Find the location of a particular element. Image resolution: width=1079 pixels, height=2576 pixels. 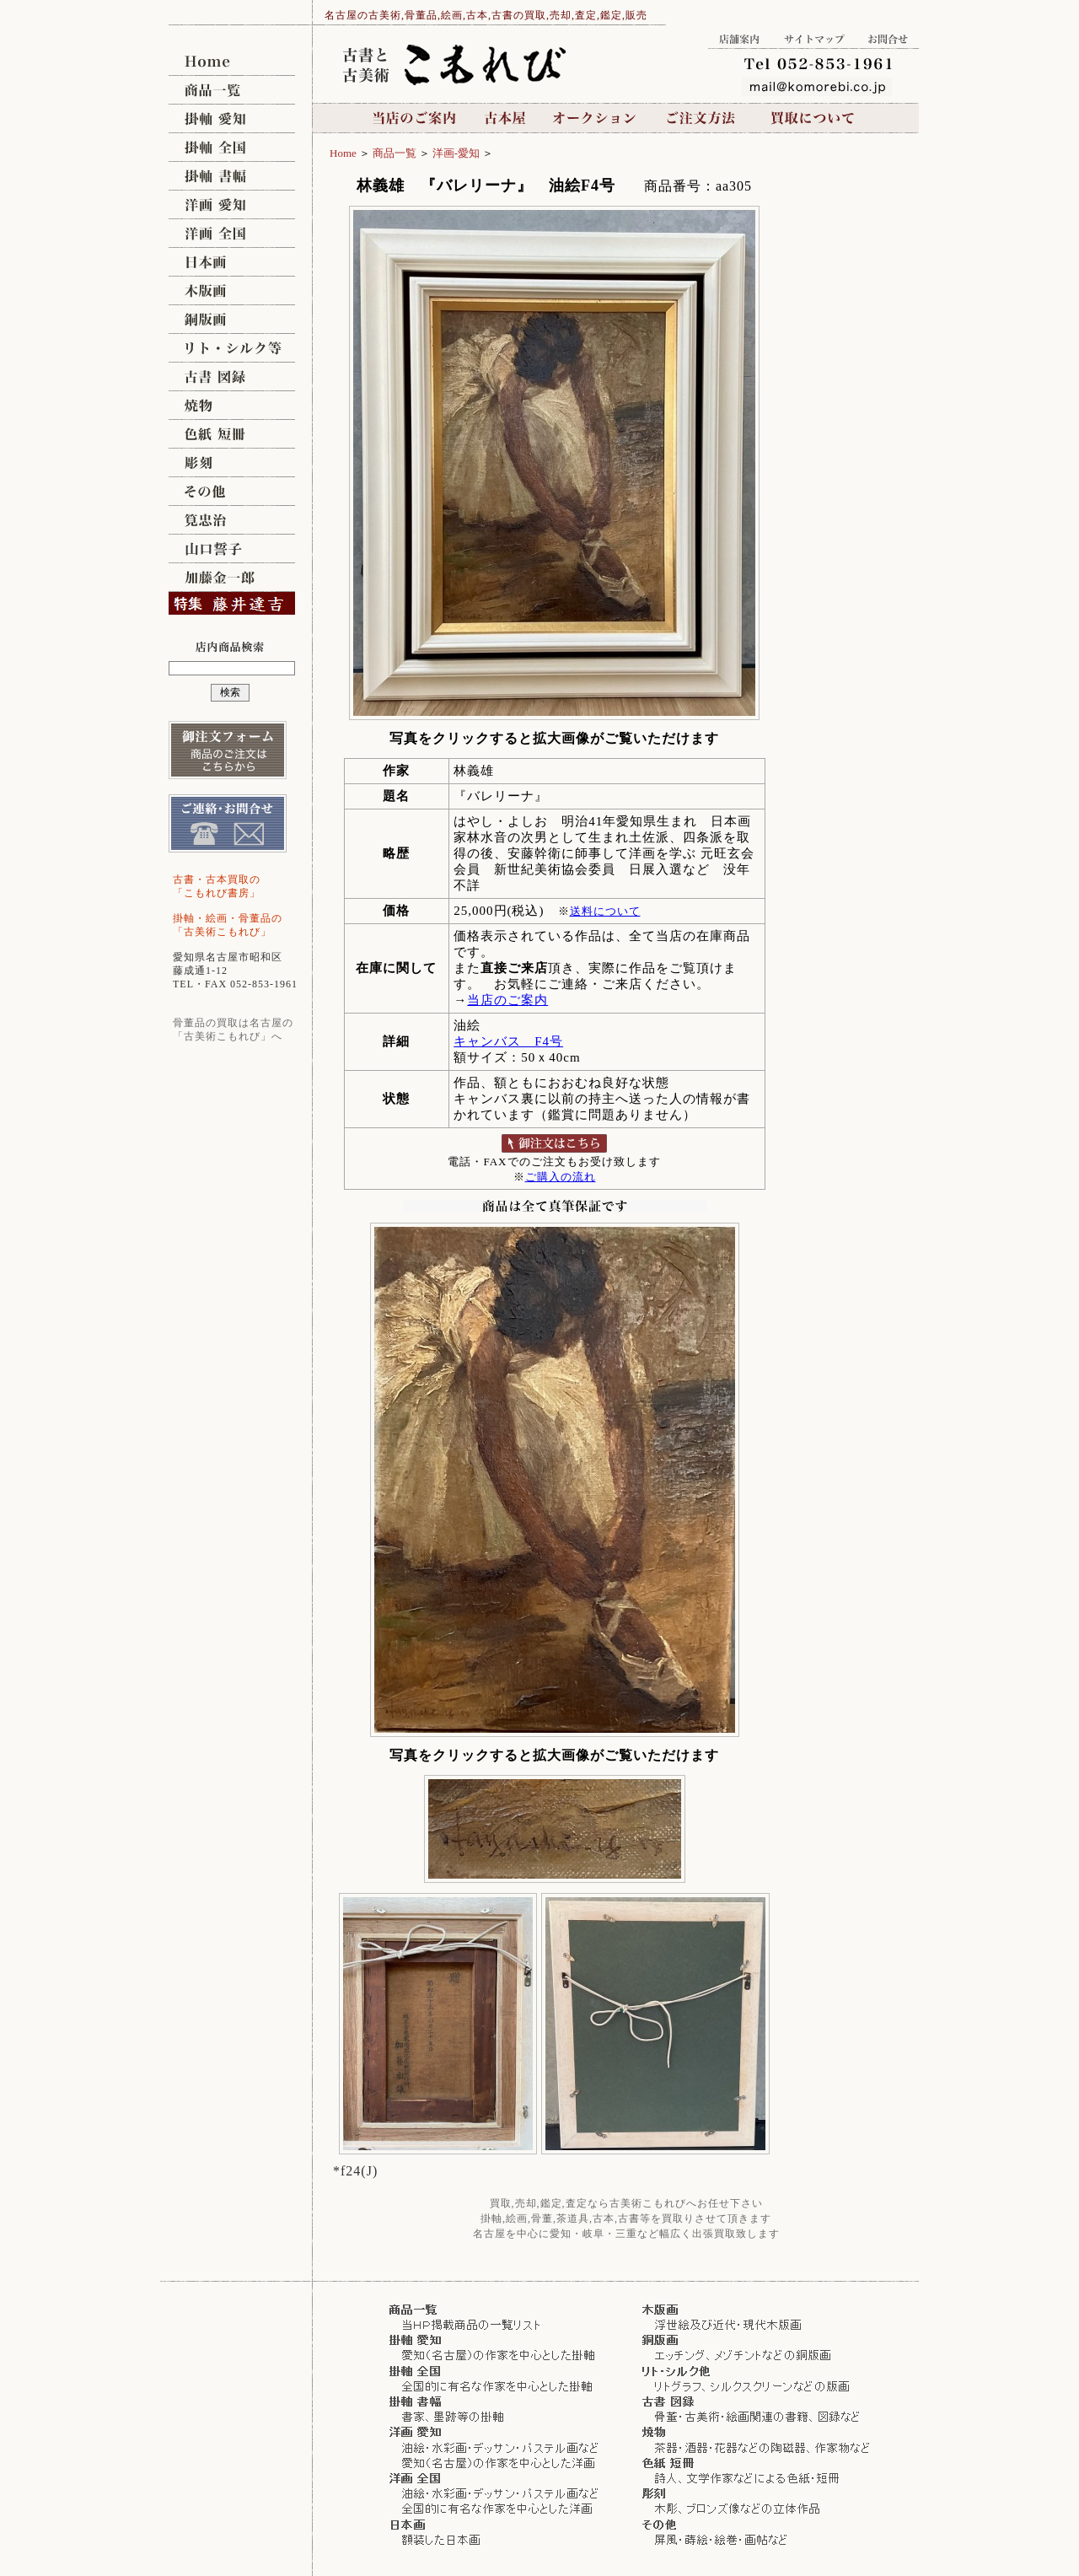

店舗案内 is located at coordinates (740, 36).